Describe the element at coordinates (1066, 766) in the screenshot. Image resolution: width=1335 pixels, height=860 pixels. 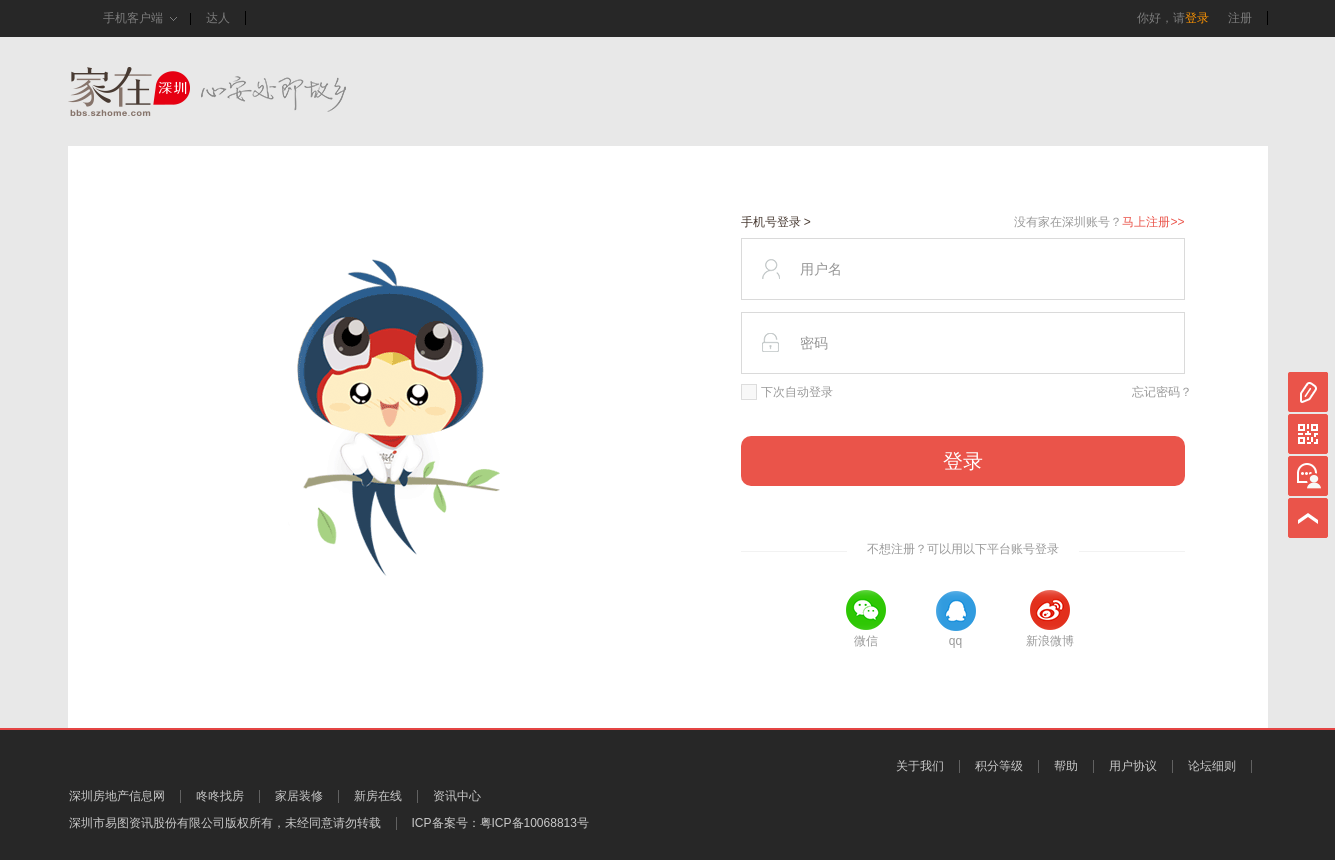
I see `帮助` at that location.